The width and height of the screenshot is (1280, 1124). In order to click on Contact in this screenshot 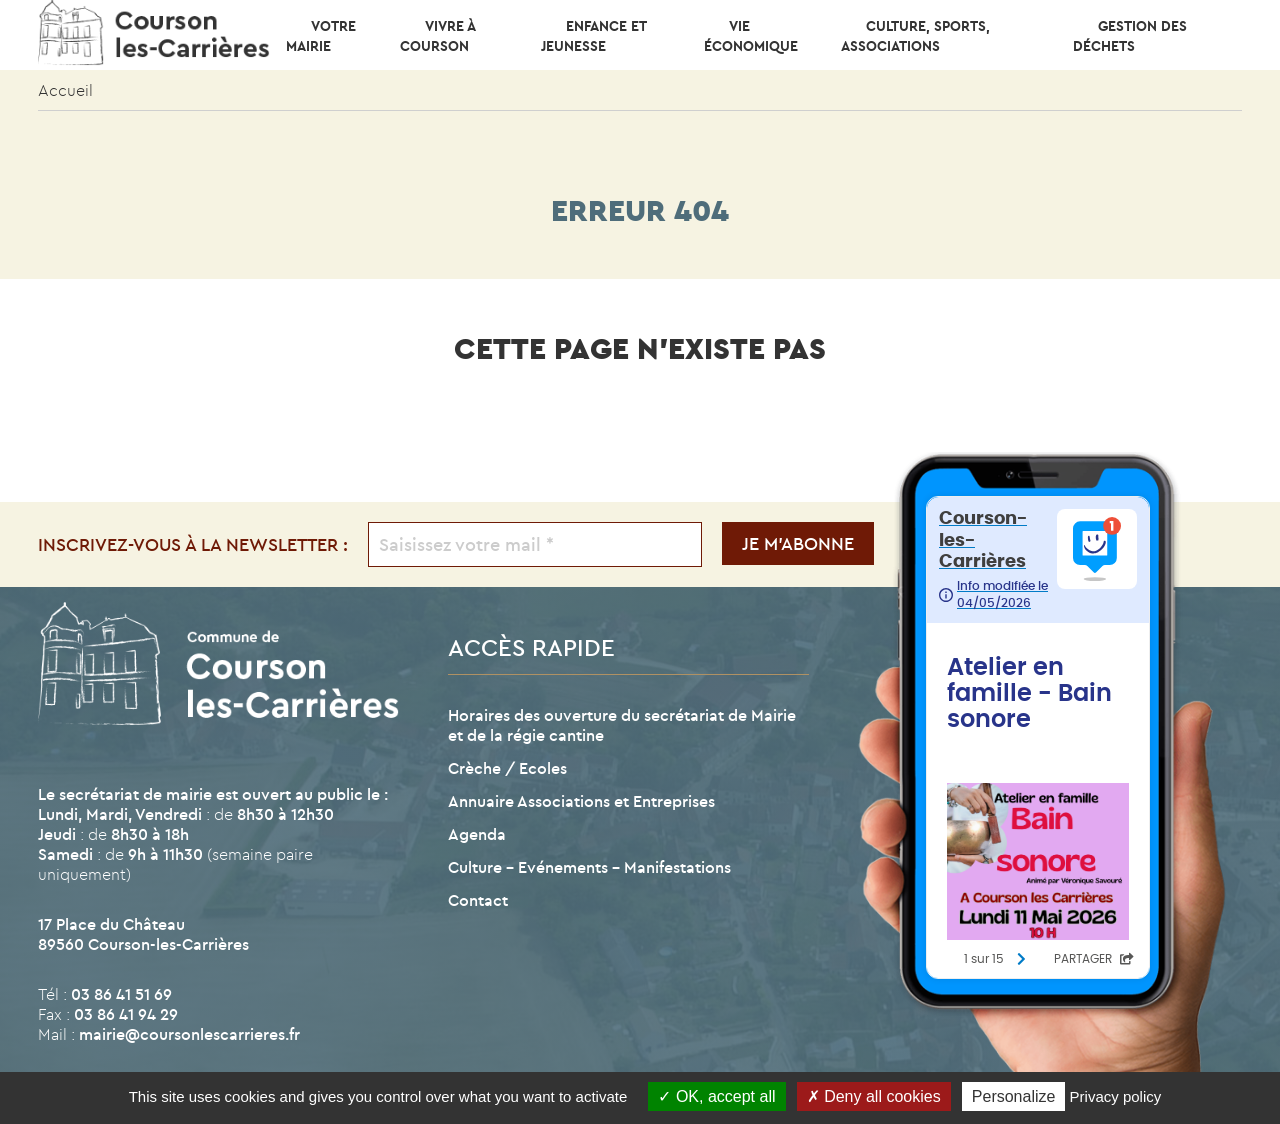, I will do `click(478, 900)`.